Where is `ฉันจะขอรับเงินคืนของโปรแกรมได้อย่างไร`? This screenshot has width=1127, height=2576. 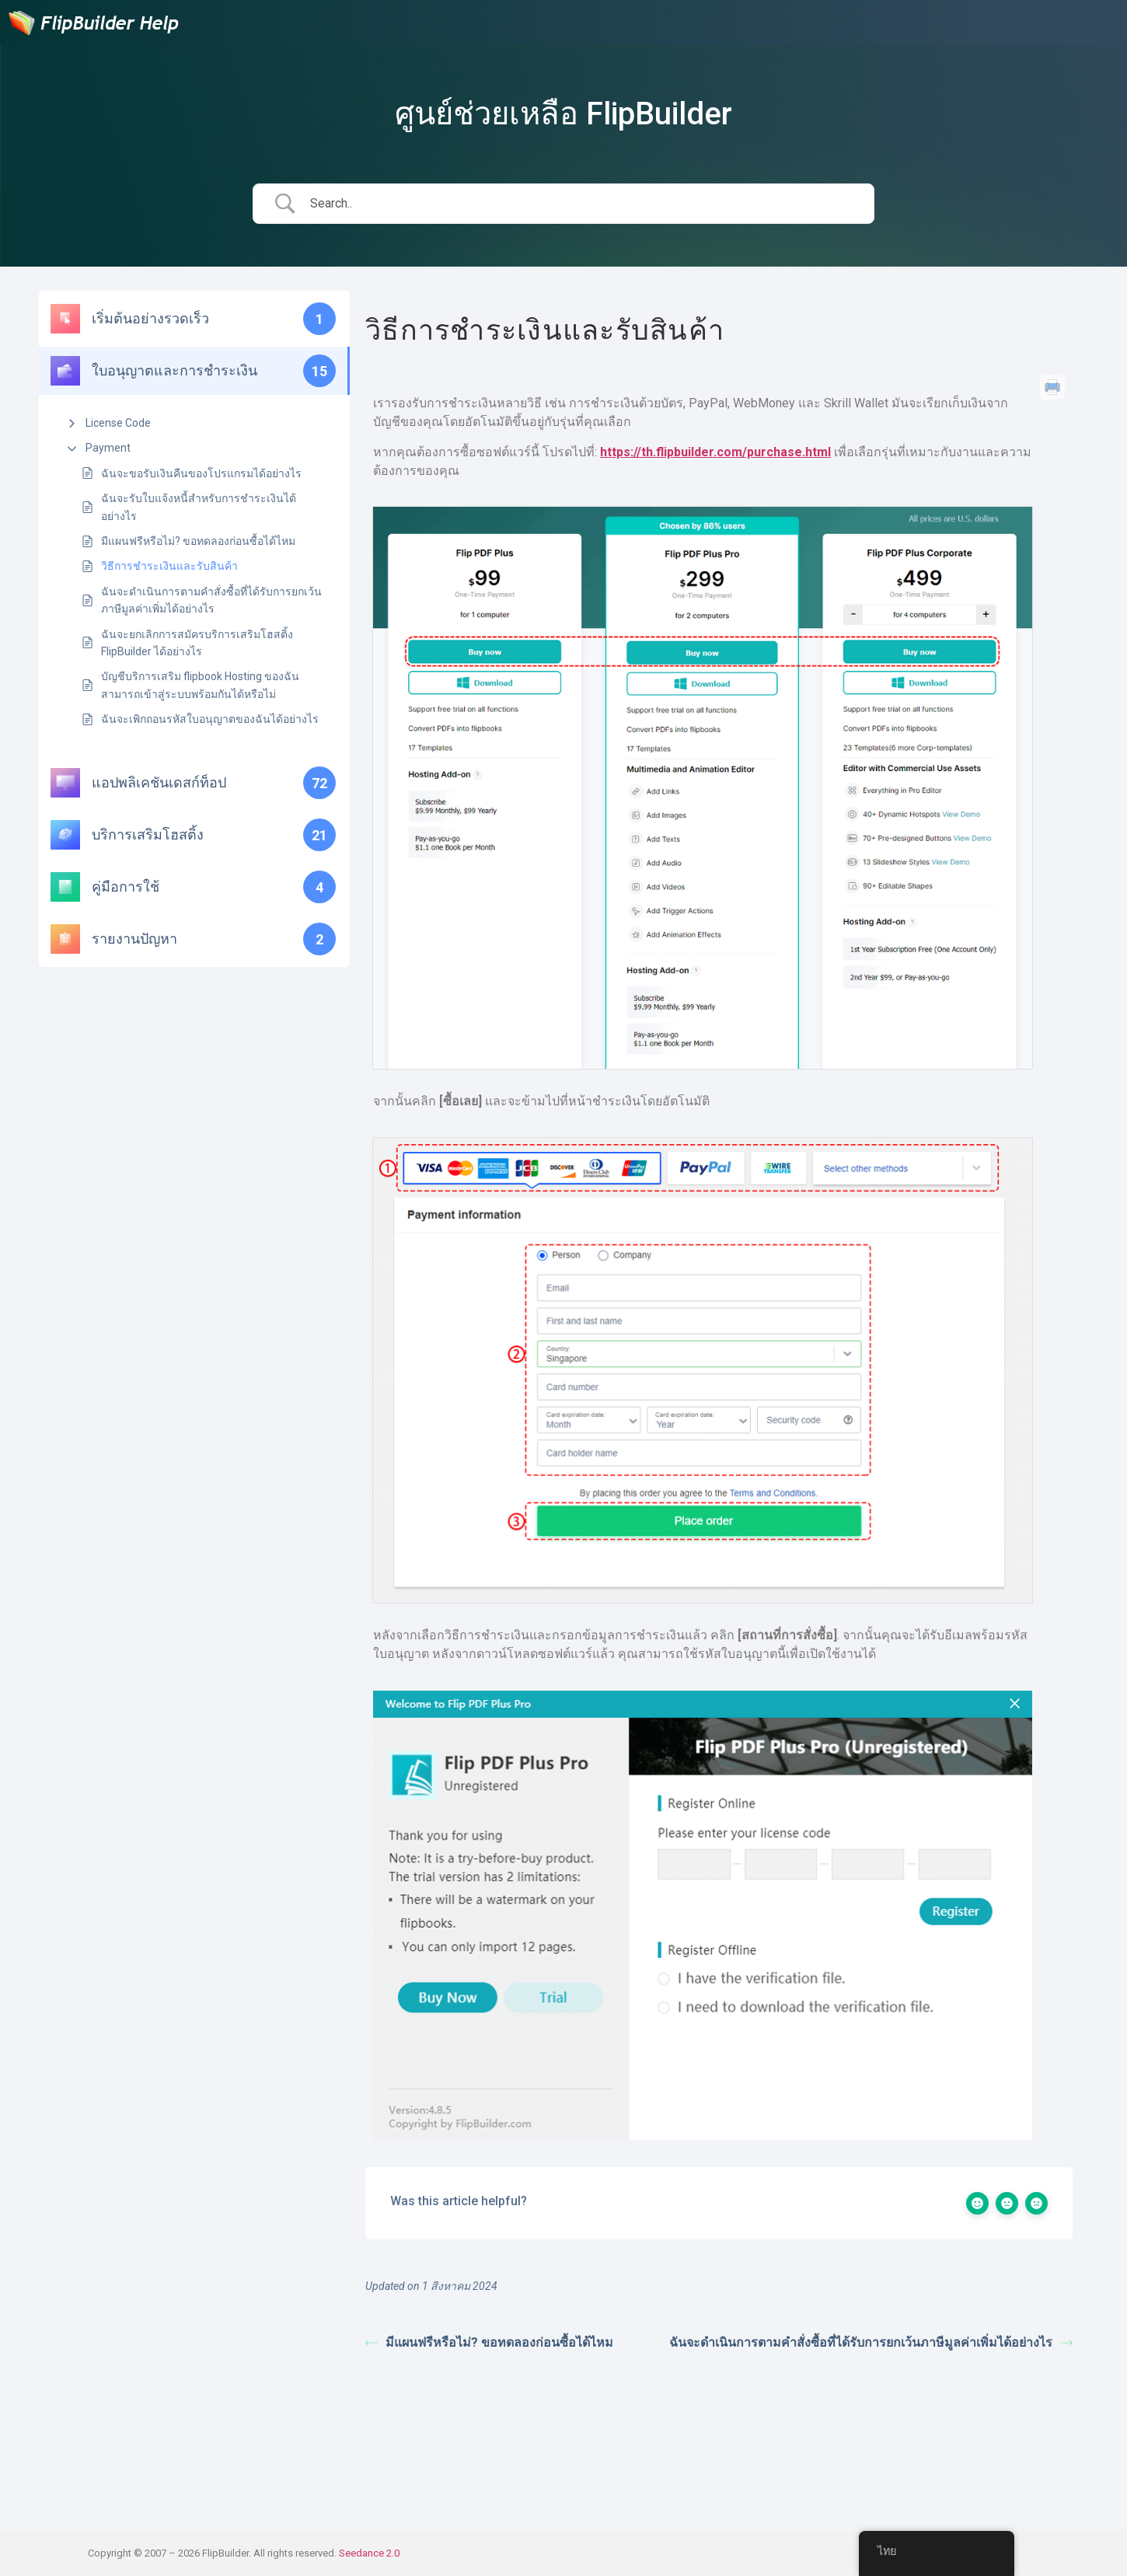
ฉันจะขอรับเงินคืนของโปรแกรมได้อย่างไร is located at coordinates (201, 473).